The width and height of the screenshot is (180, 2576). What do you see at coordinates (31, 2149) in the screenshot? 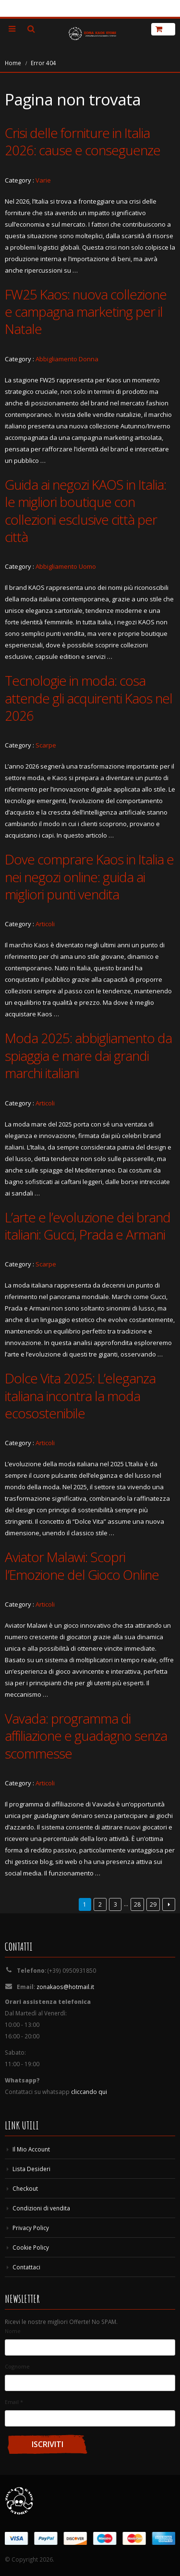
I see `Il Mio Account` at bounding box center [31, 2149].